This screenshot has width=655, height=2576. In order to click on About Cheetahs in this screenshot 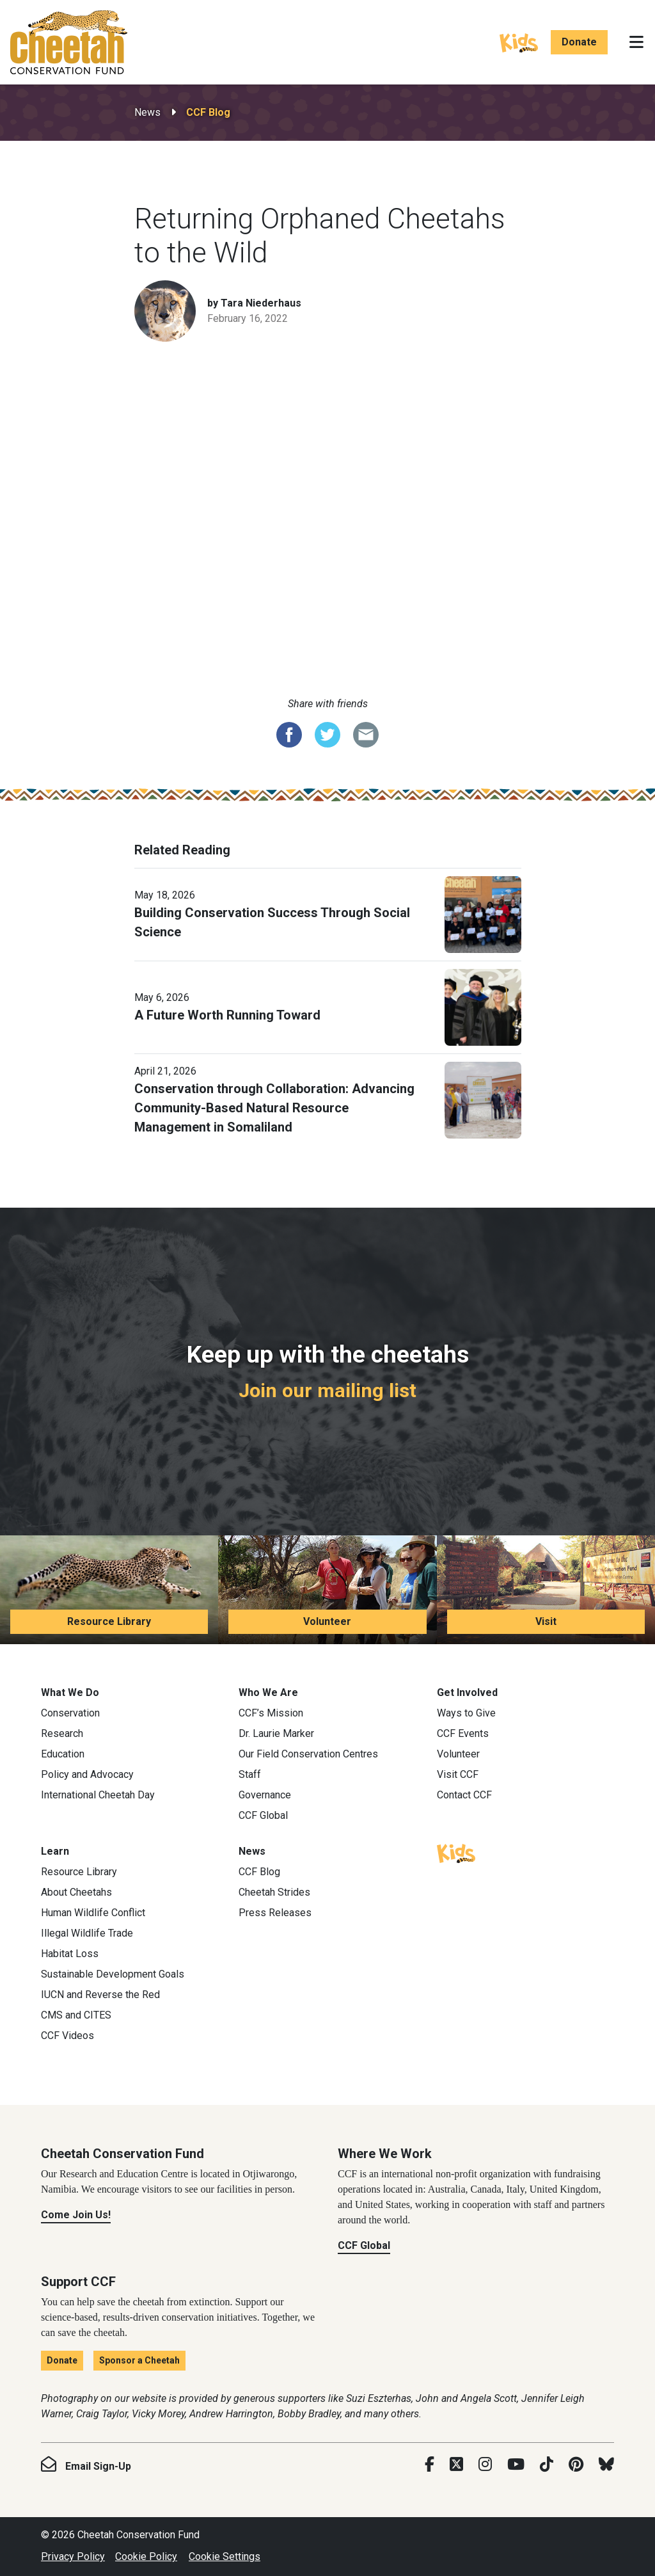, I will do `click(76, 1892)`.